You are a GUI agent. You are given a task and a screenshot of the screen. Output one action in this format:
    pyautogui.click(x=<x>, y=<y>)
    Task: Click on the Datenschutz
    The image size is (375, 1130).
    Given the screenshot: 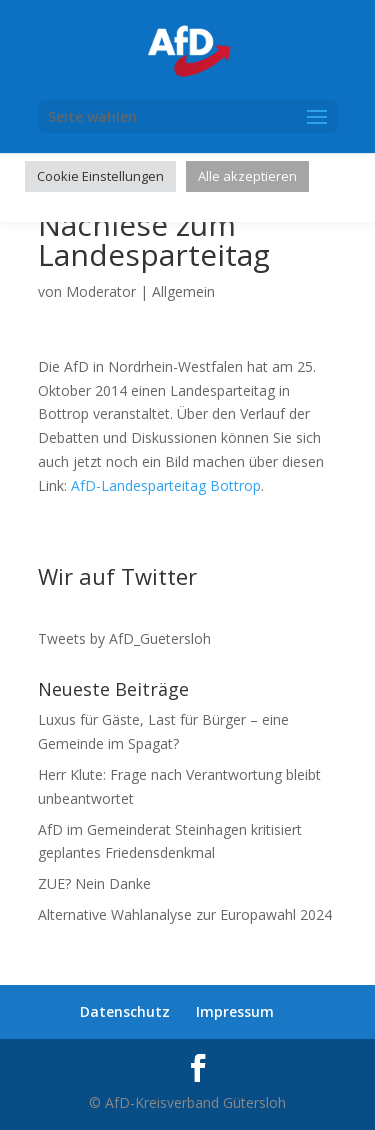 What is the action you would take?
    pyautogui.click(x=125, y=1011)
    